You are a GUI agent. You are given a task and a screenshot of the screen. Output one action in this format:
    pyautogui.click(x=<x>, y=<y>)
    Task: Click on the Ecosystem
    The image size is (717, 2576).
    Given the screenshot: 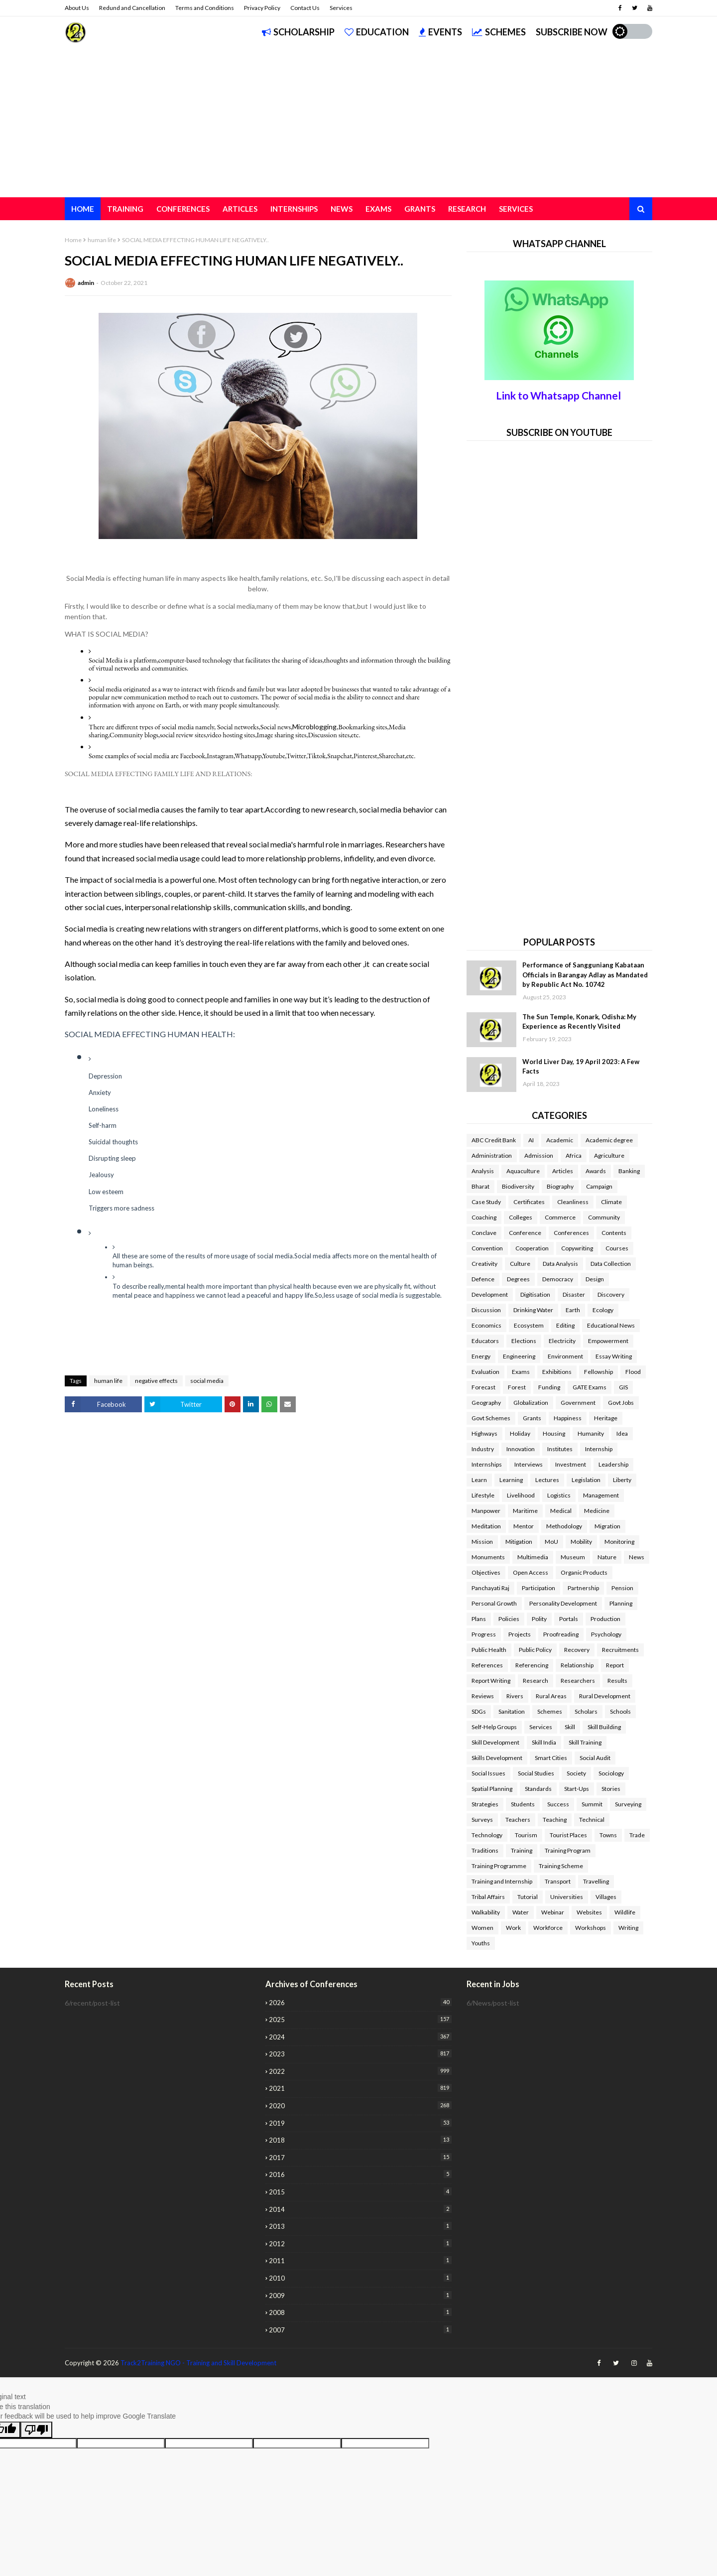 What is the action you would take?
    pyautogui.click(x=529, y=1325)
    